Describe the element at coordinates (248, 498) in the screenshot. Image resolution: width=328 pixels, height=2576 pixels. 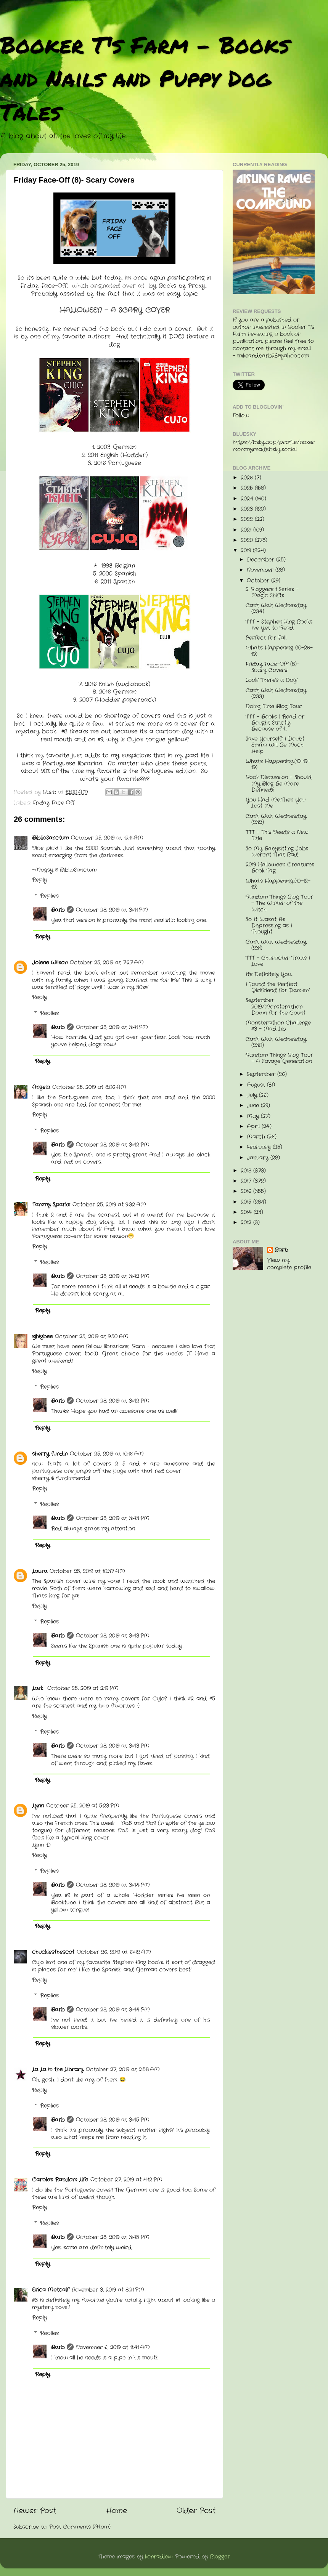
I see `2024` at that location.